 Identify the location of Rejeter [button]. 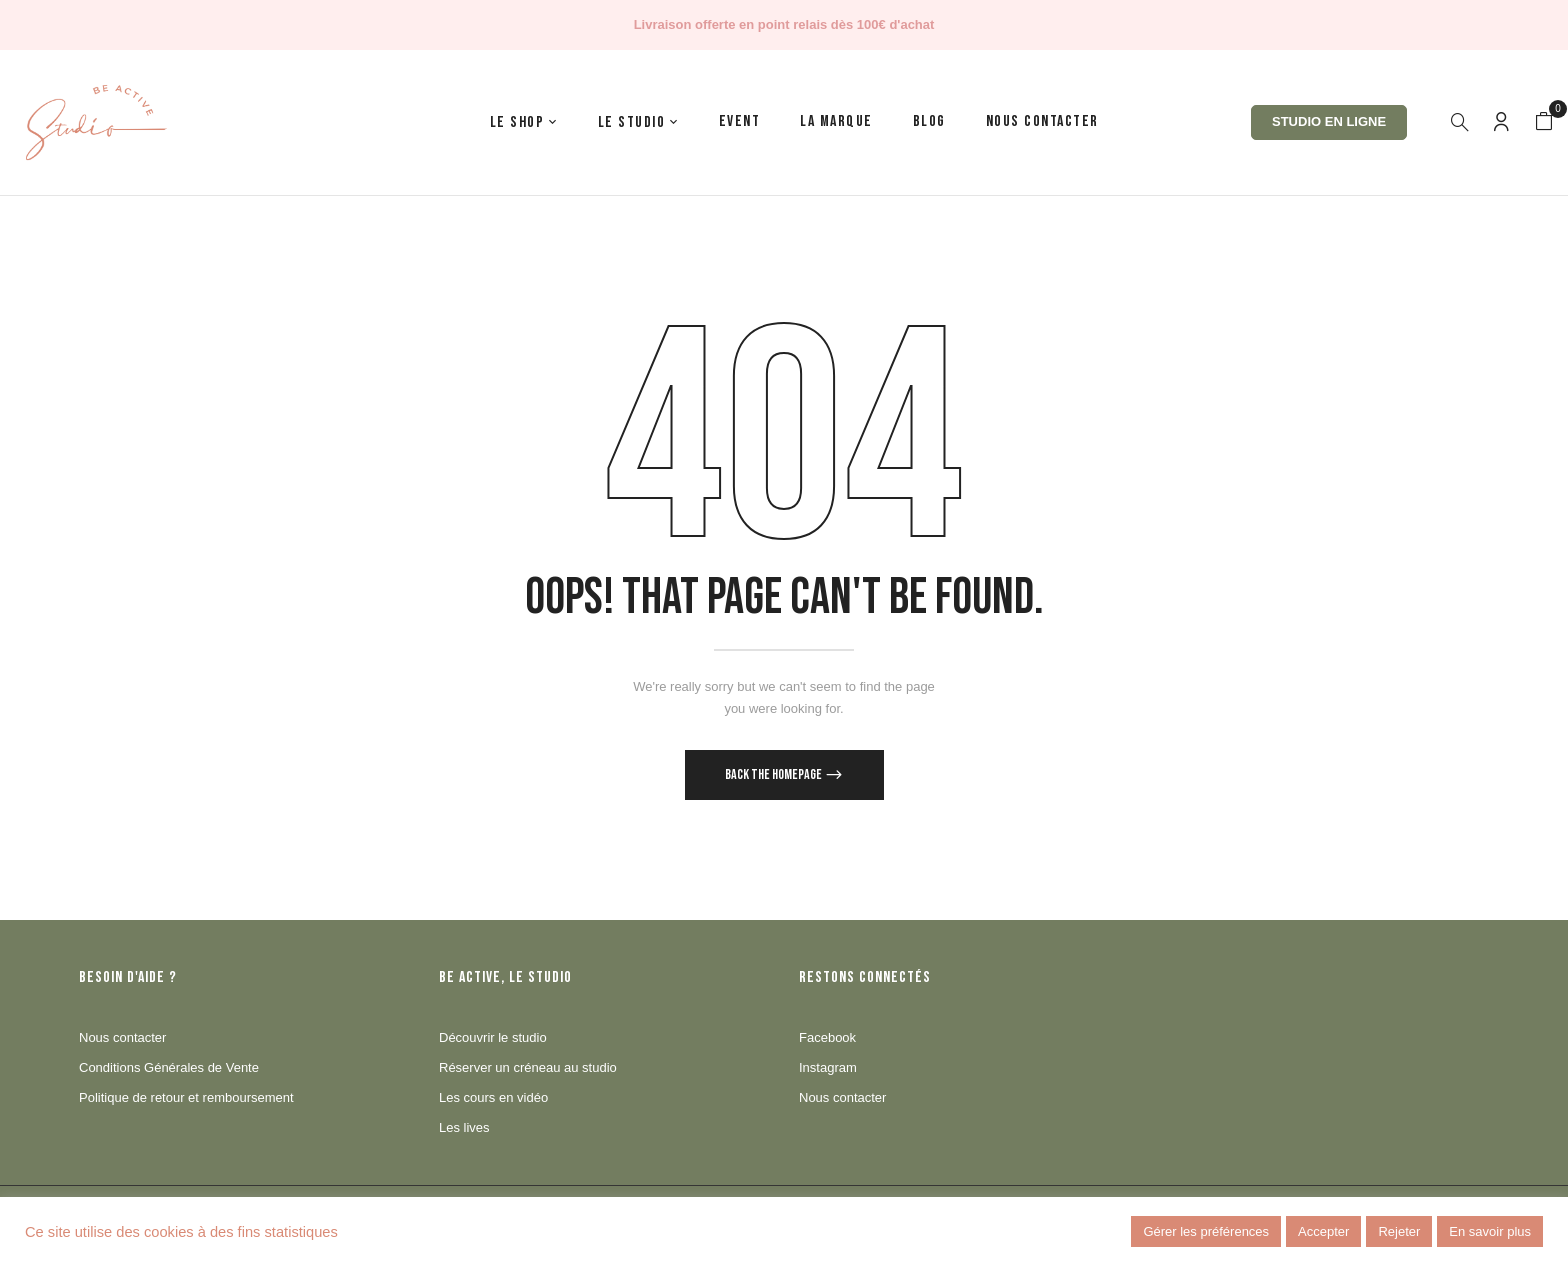
(1399, 1231).